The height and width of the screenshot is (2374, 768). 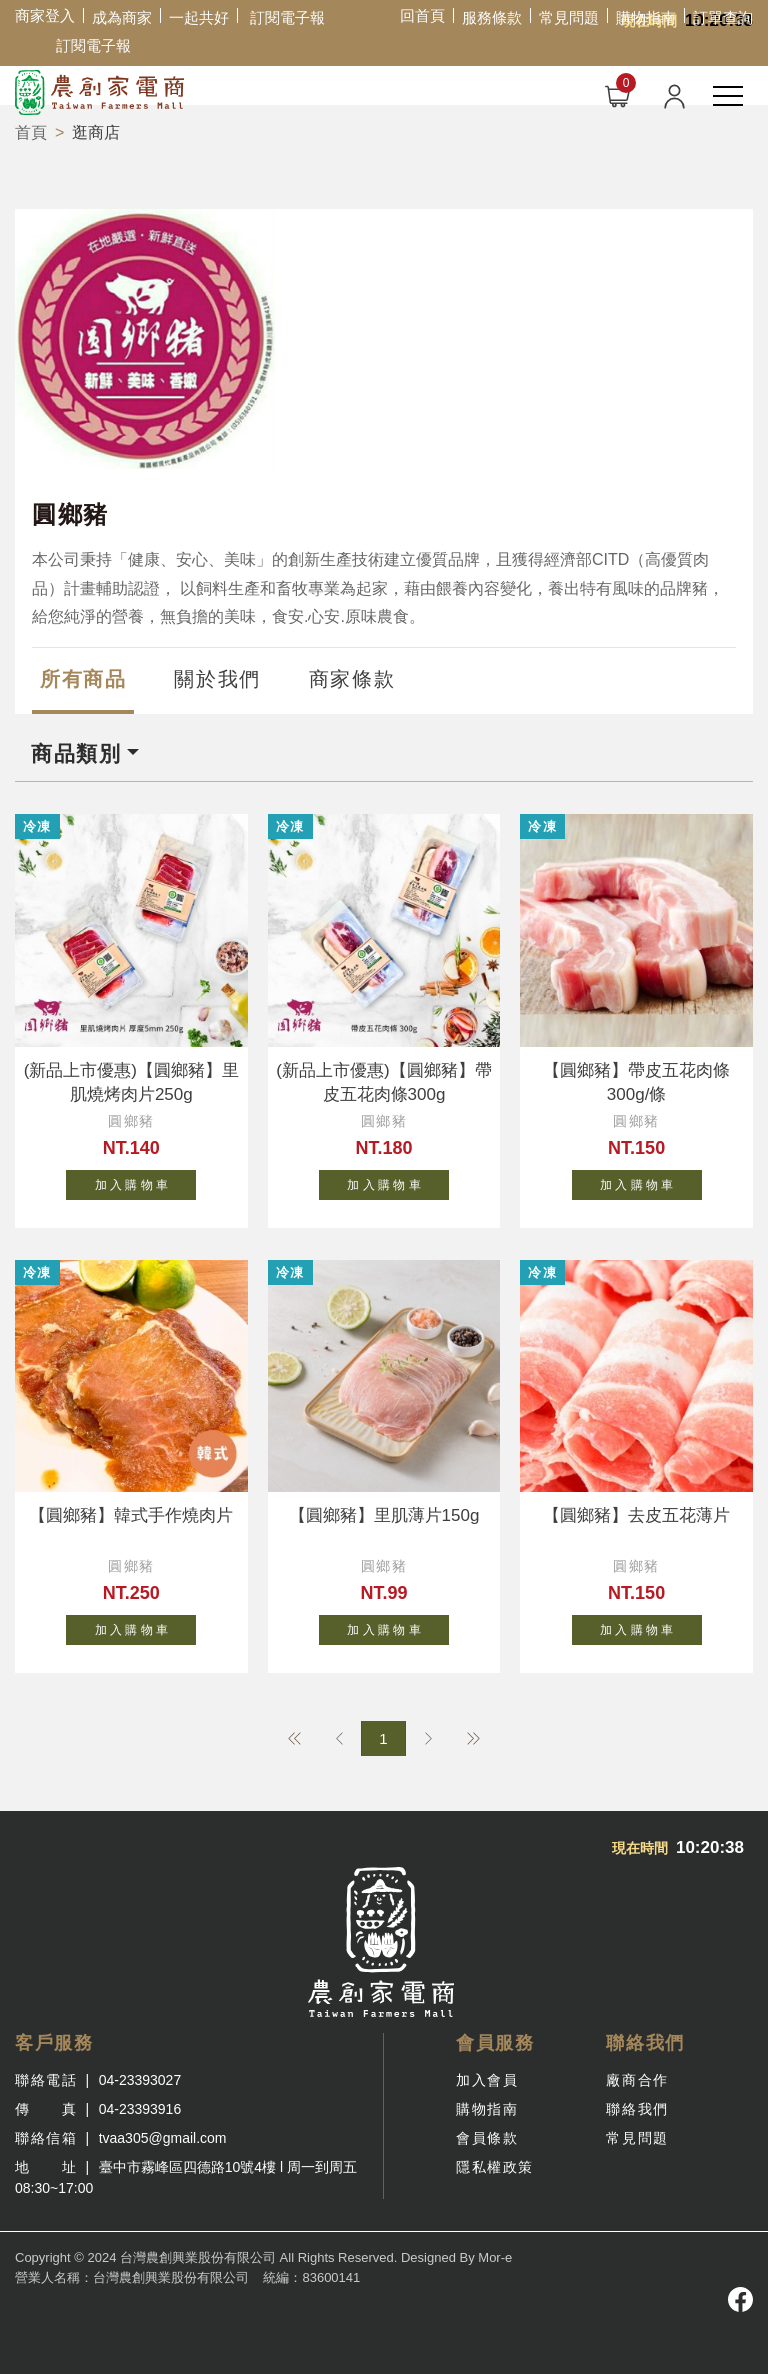 I want to click on 服務條款, so click(x=492, y=17).